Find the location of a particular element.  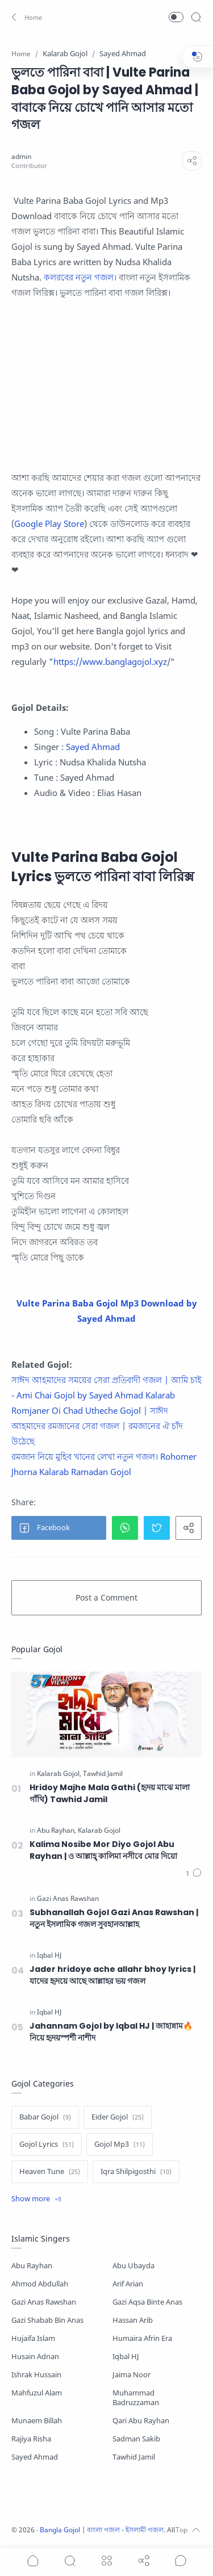

Jaima Noor is located at coordinates (131, 2375).